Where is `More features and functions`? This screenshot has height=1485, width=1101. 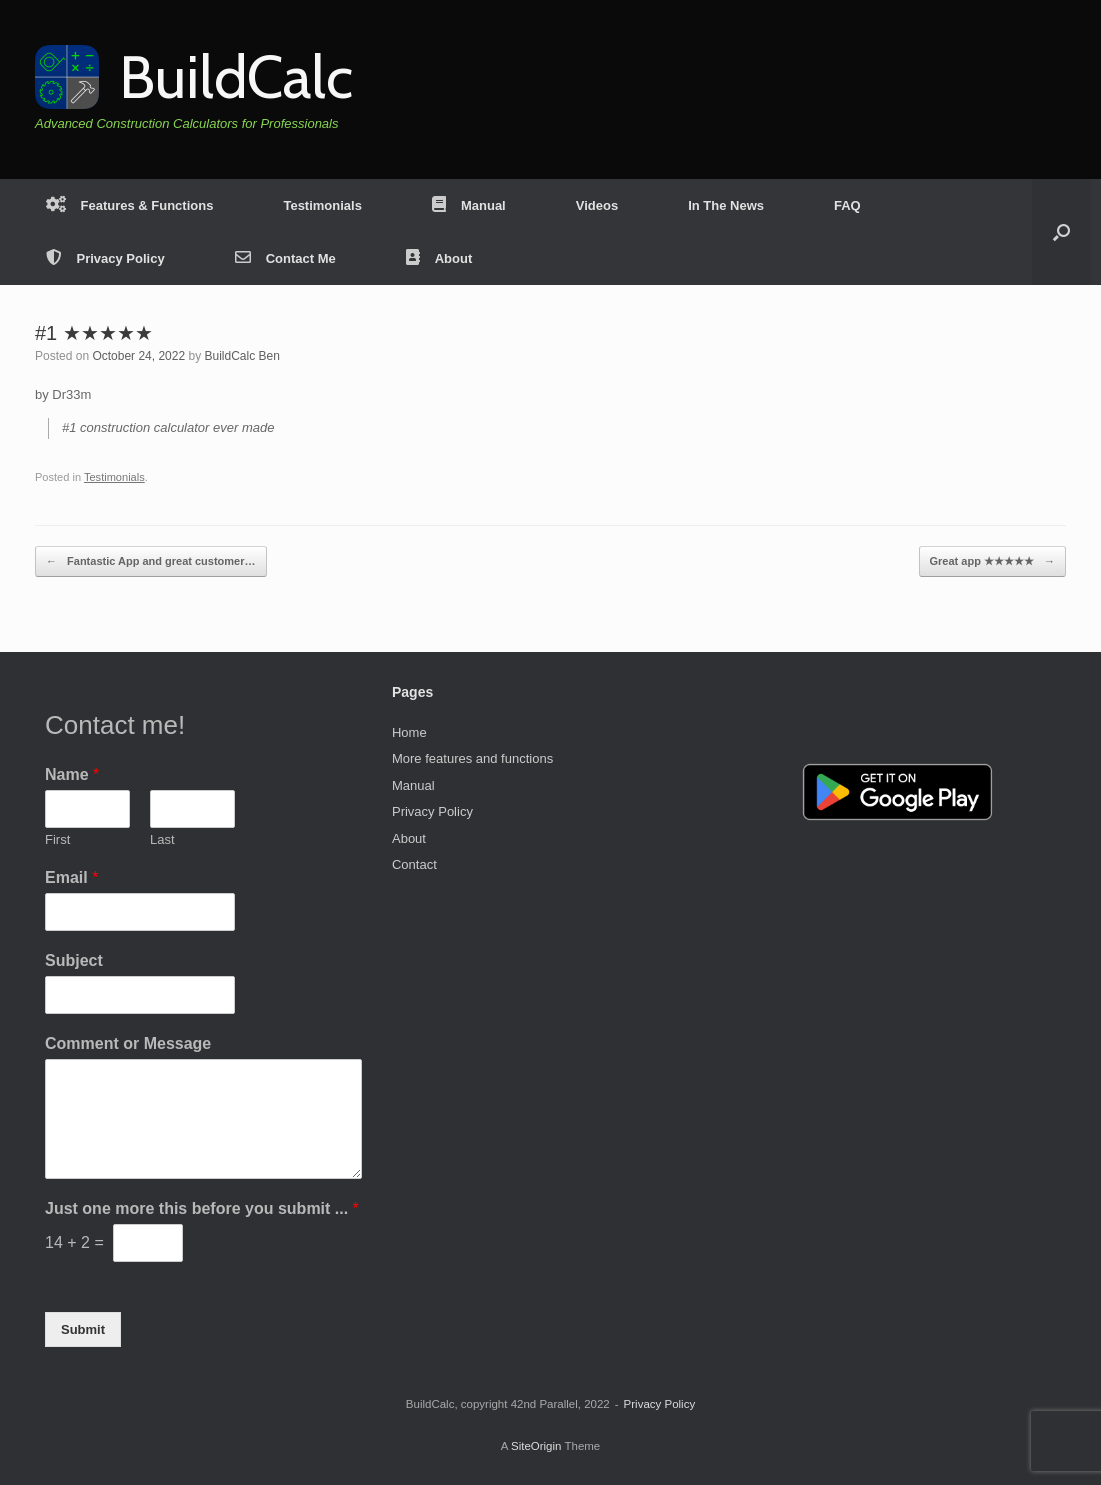 More features and functions is located at coordinates (472, 758).